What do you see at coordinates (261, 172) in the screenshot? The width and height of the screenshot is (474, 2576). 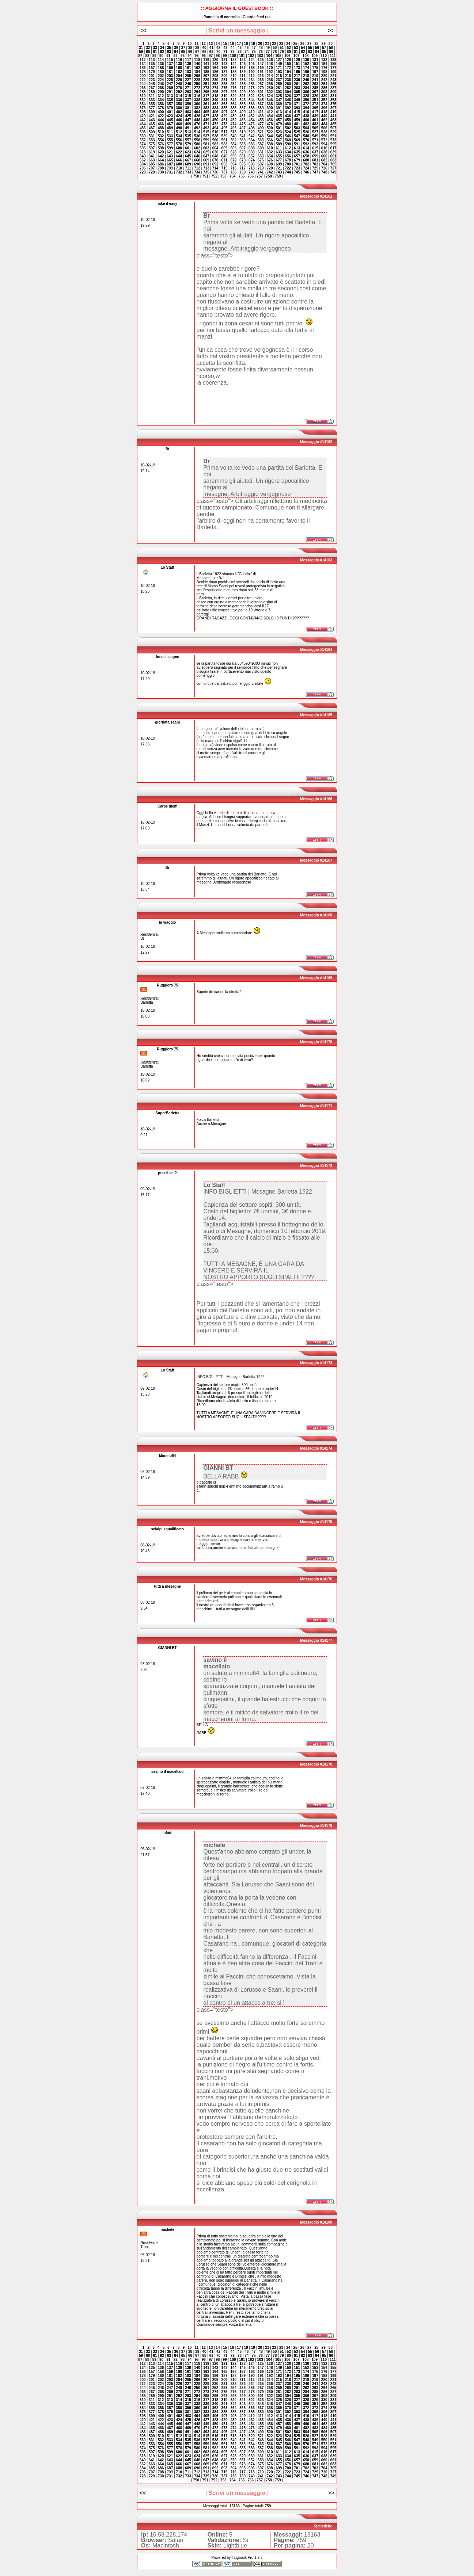 I see `741` at bounding box center [261, 172].